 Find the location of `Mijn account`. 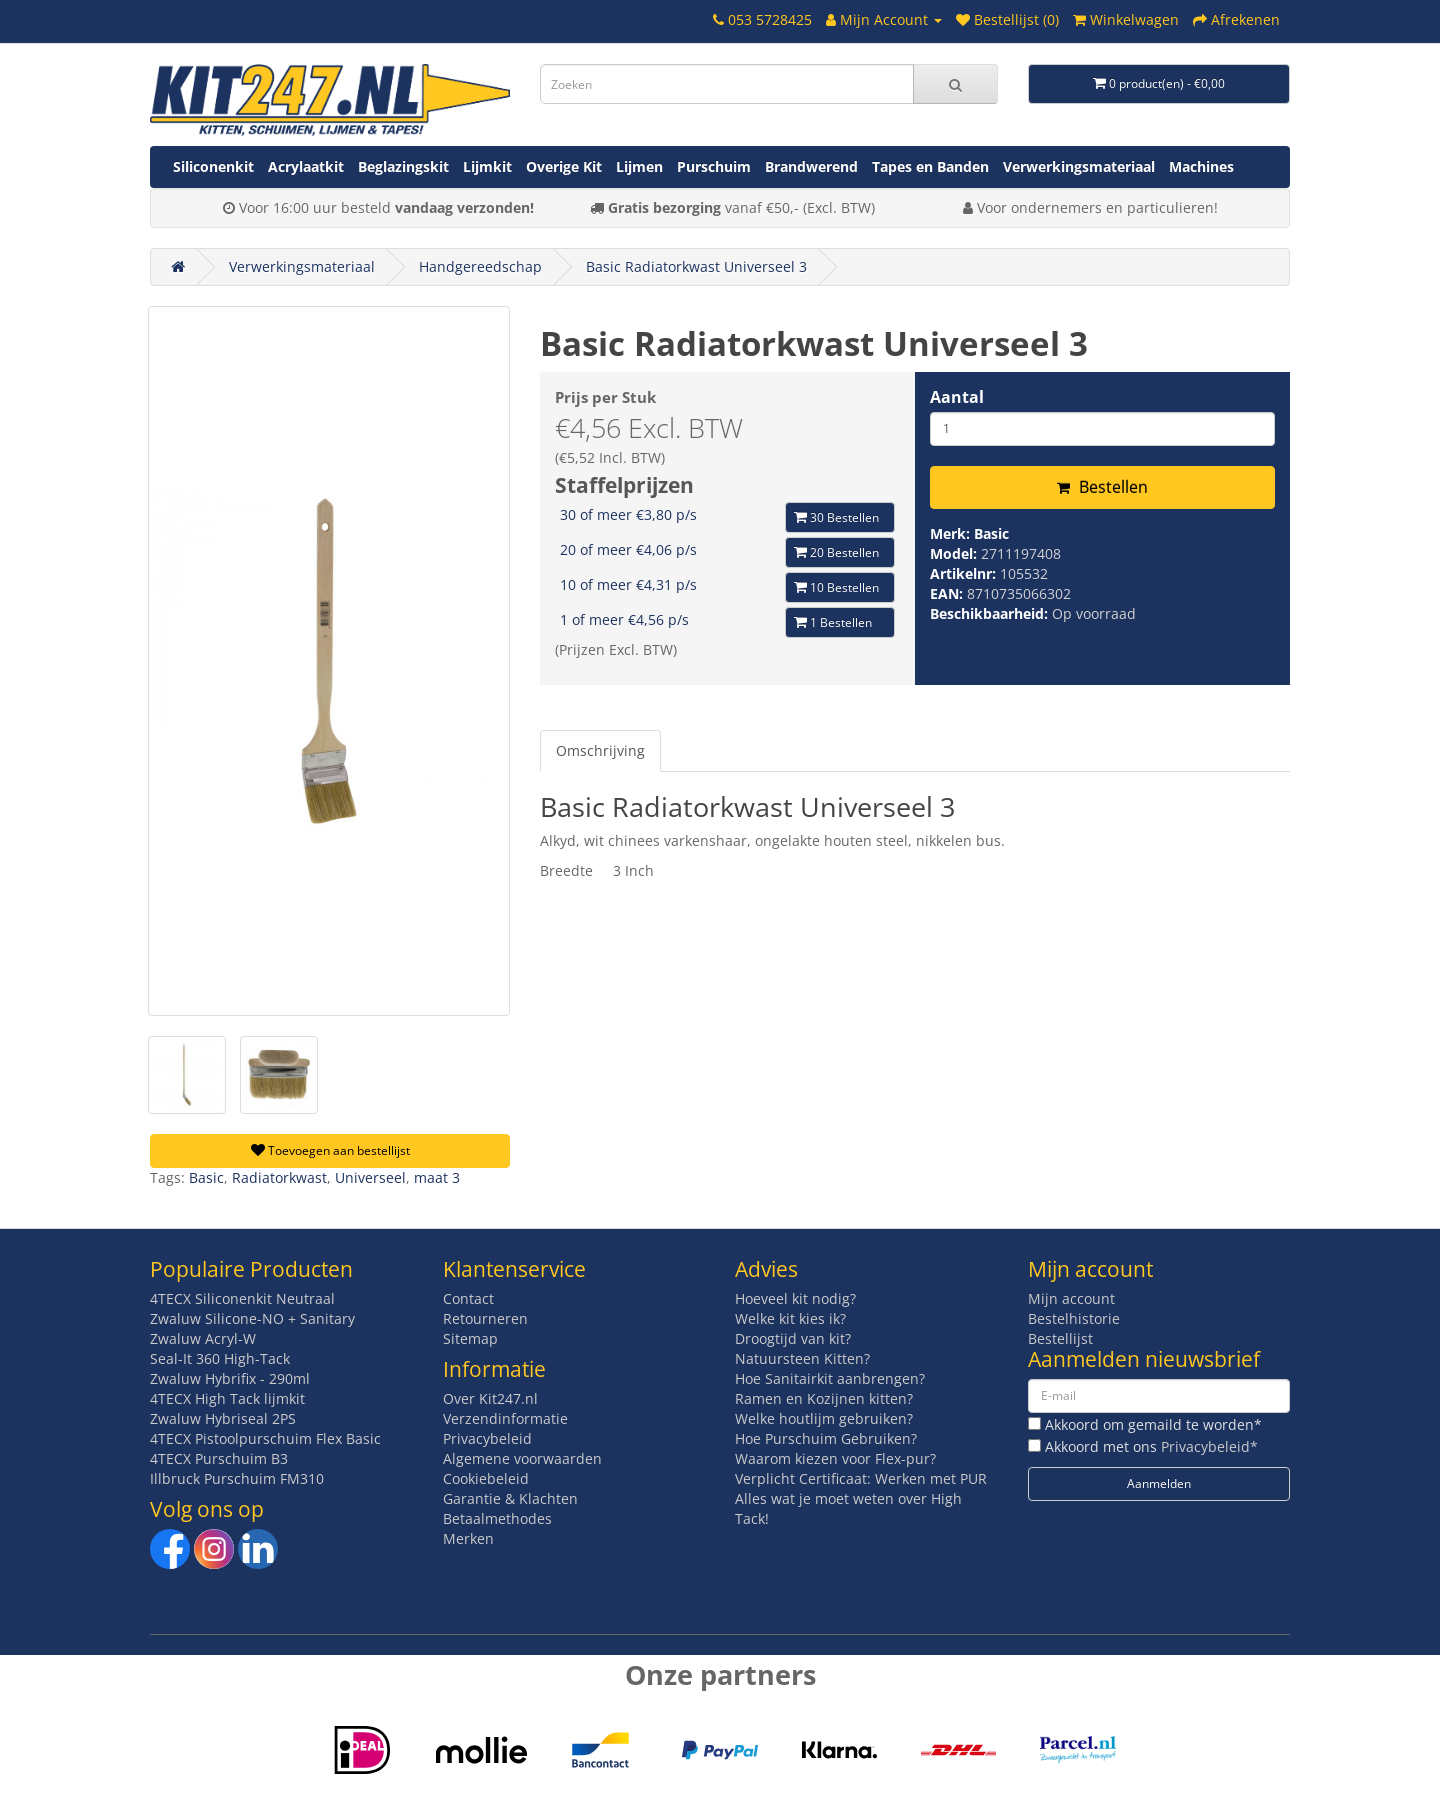

Mijn account is located at coordinates (1071, 1298).